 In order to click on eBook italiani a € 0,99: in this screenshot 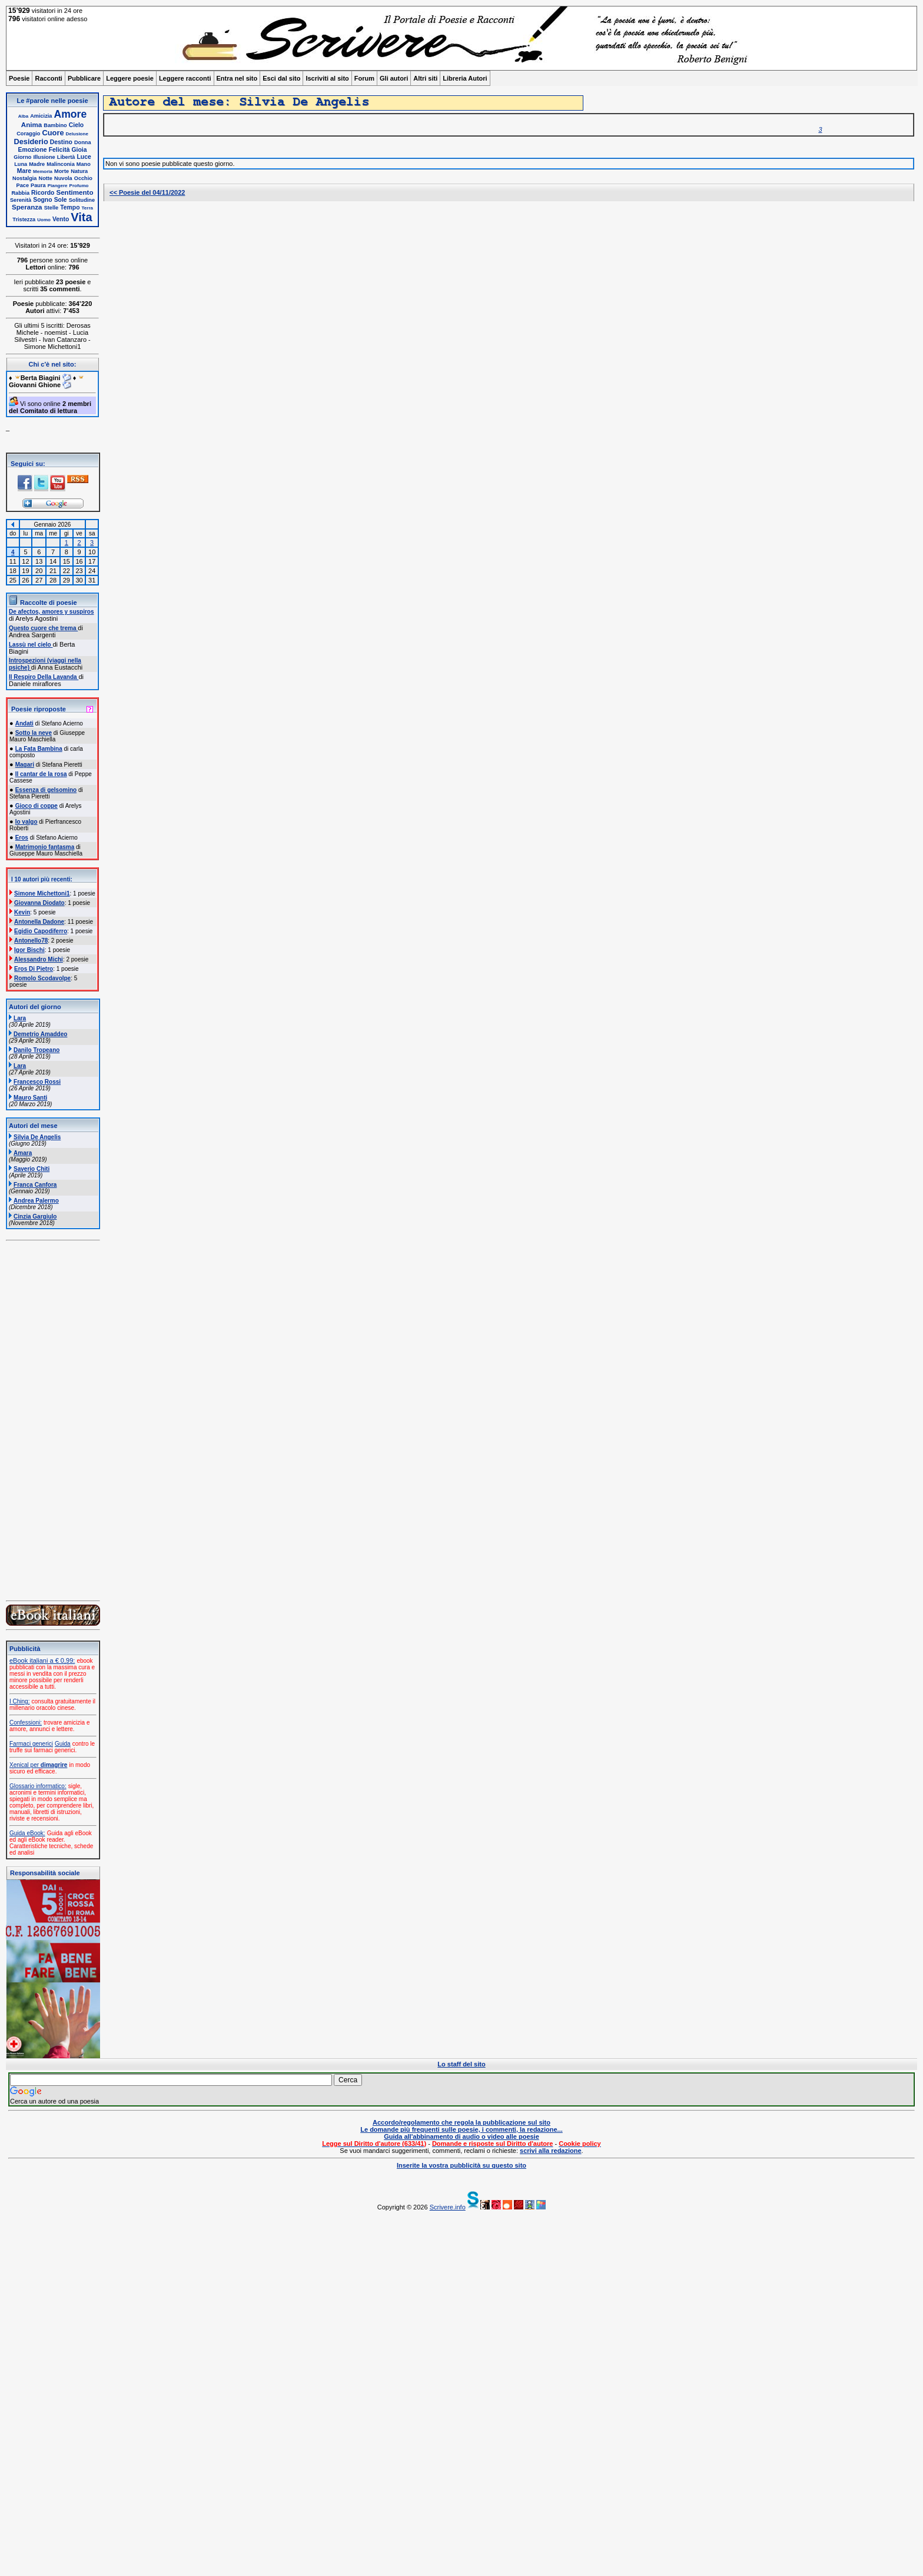, I will do `click(42, 1660)`.